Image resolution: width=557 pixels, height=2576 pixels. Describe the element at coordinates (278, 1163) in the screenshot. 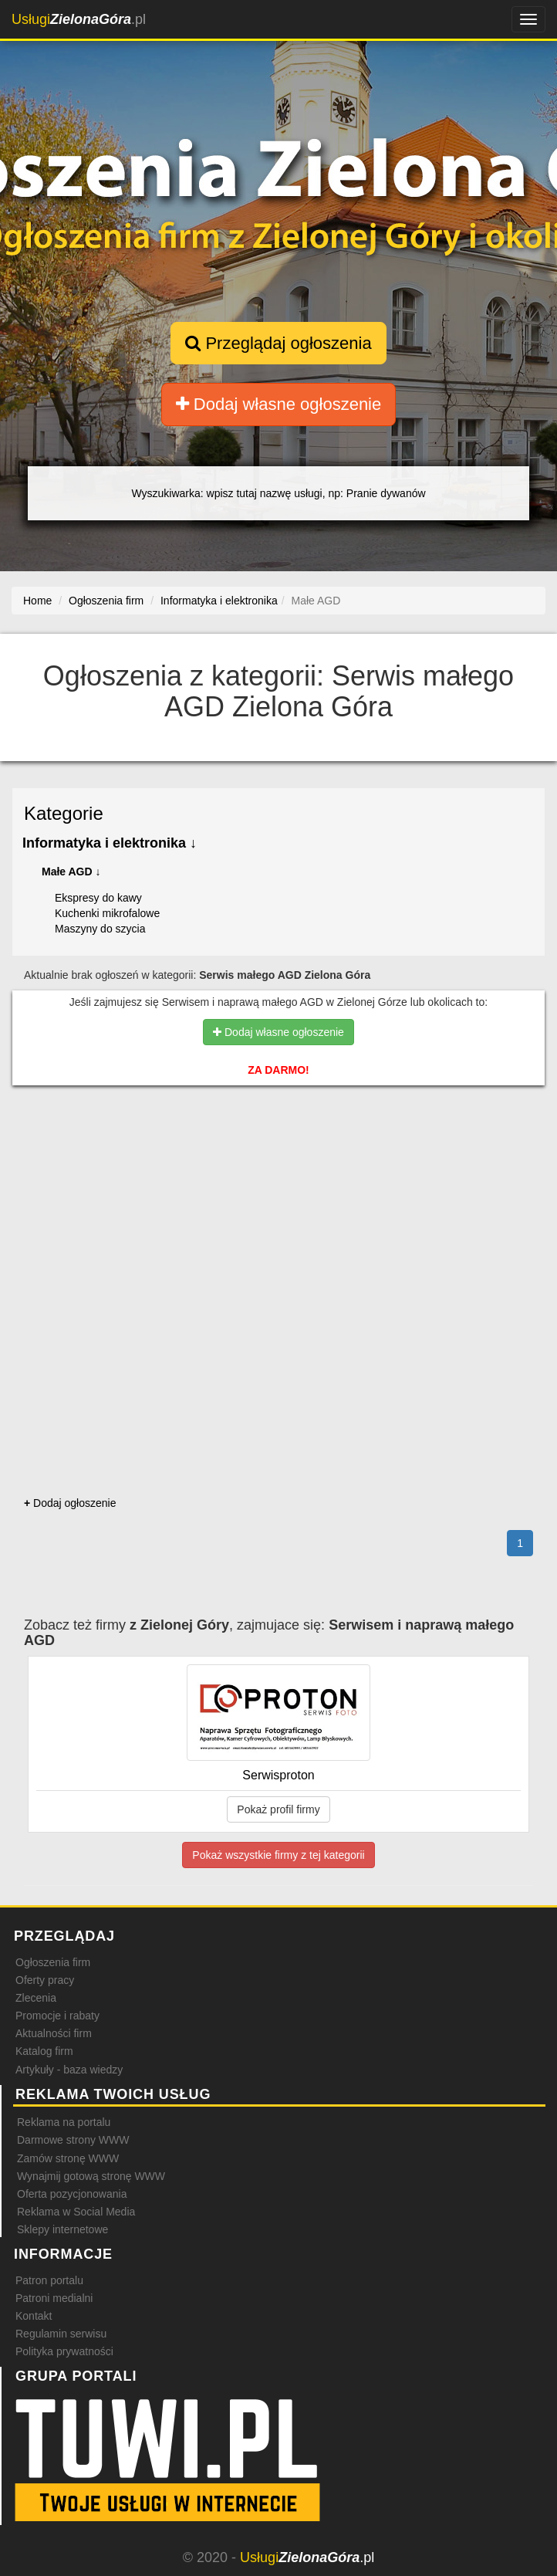

I see `[Advertisement]` at that location.